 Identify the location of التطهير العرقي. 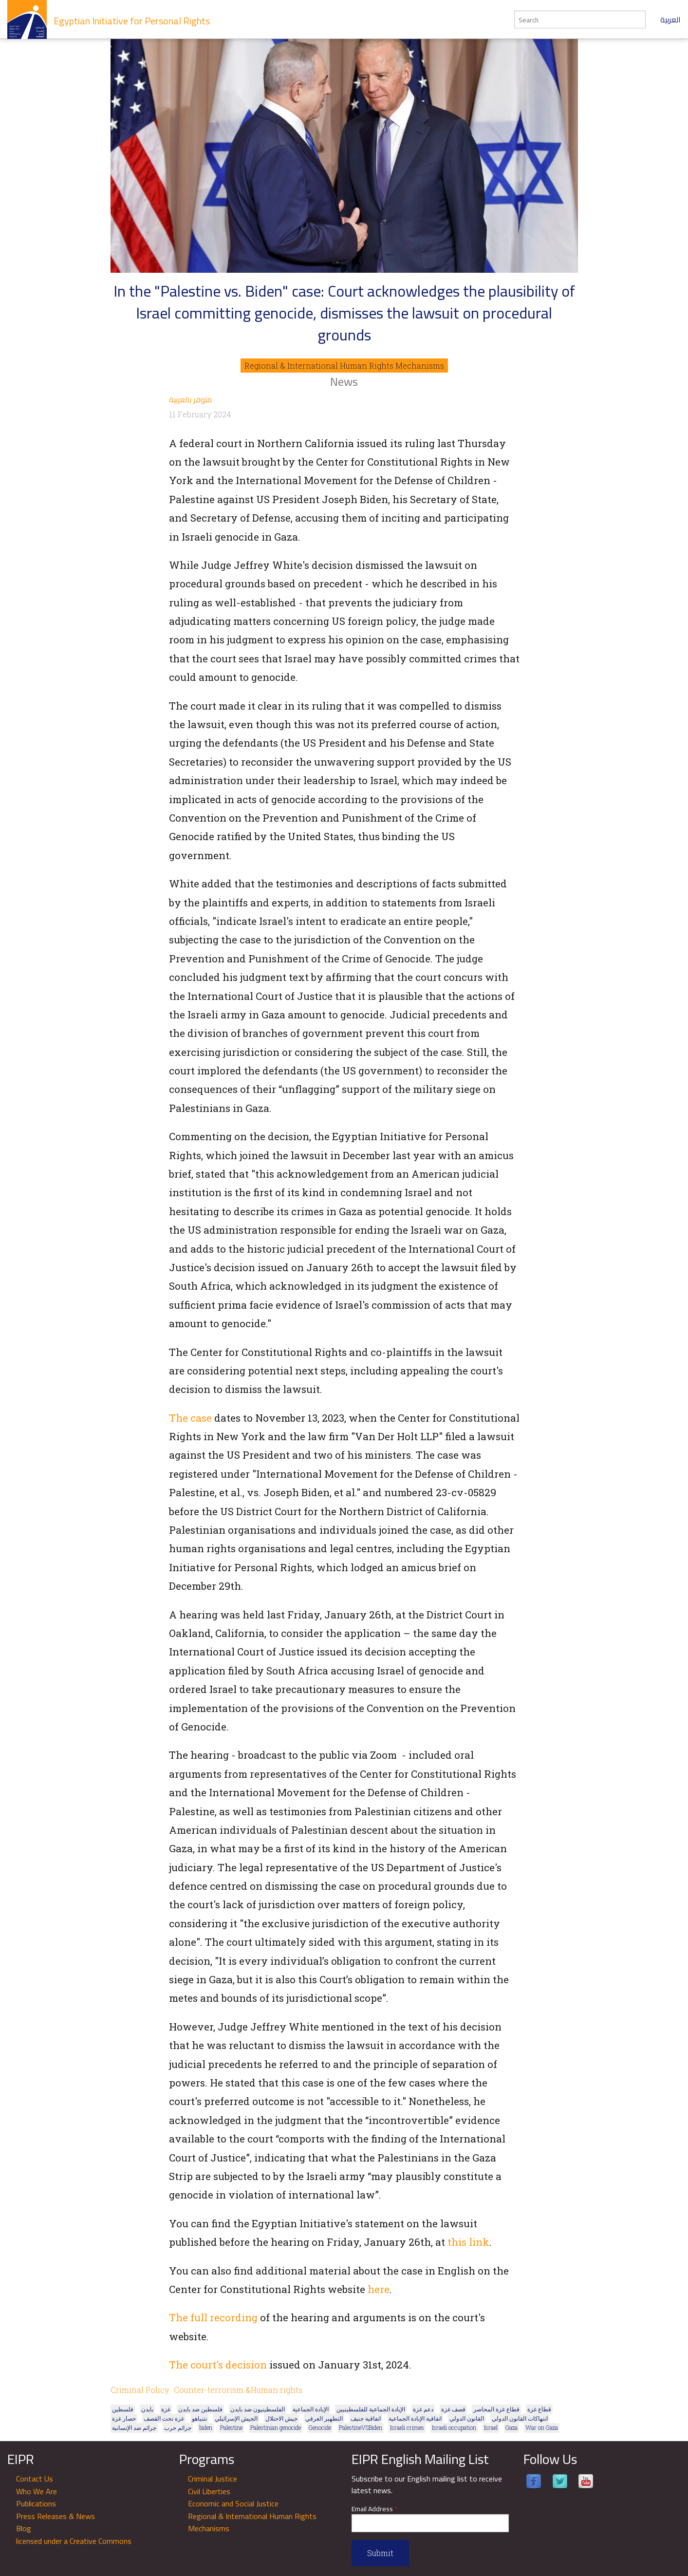
(324, 2418).